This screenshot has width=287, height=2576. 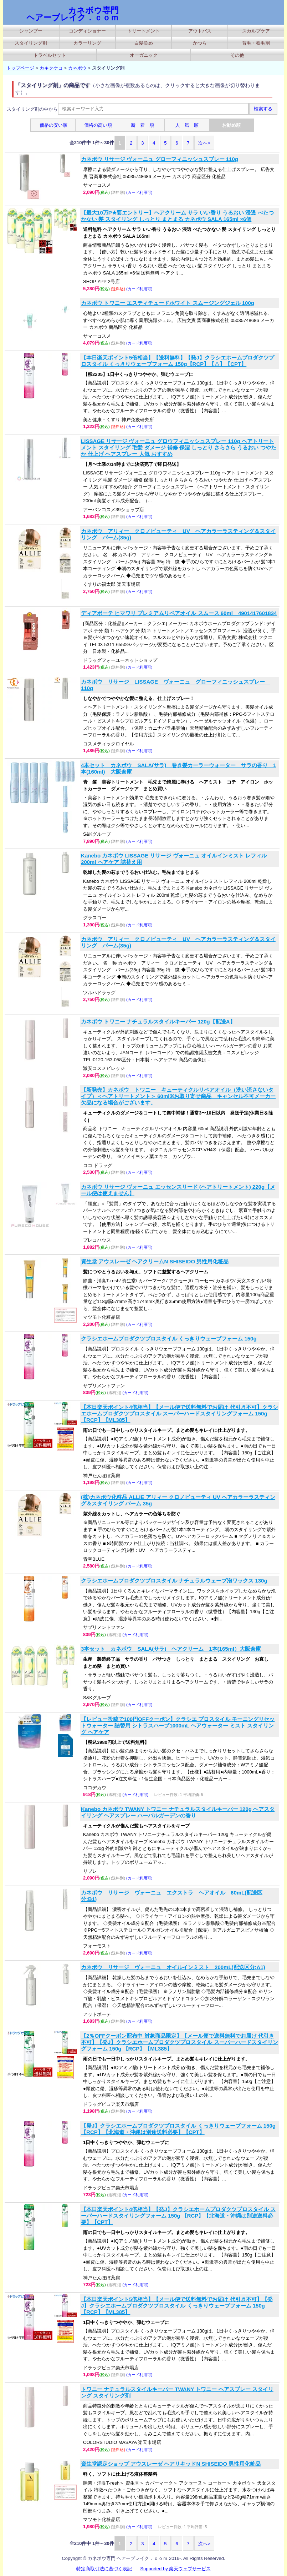 What do you see at coordinates (143, 43) in the screenshot?
I see `白髪染め` at bounding box center [143, 43].